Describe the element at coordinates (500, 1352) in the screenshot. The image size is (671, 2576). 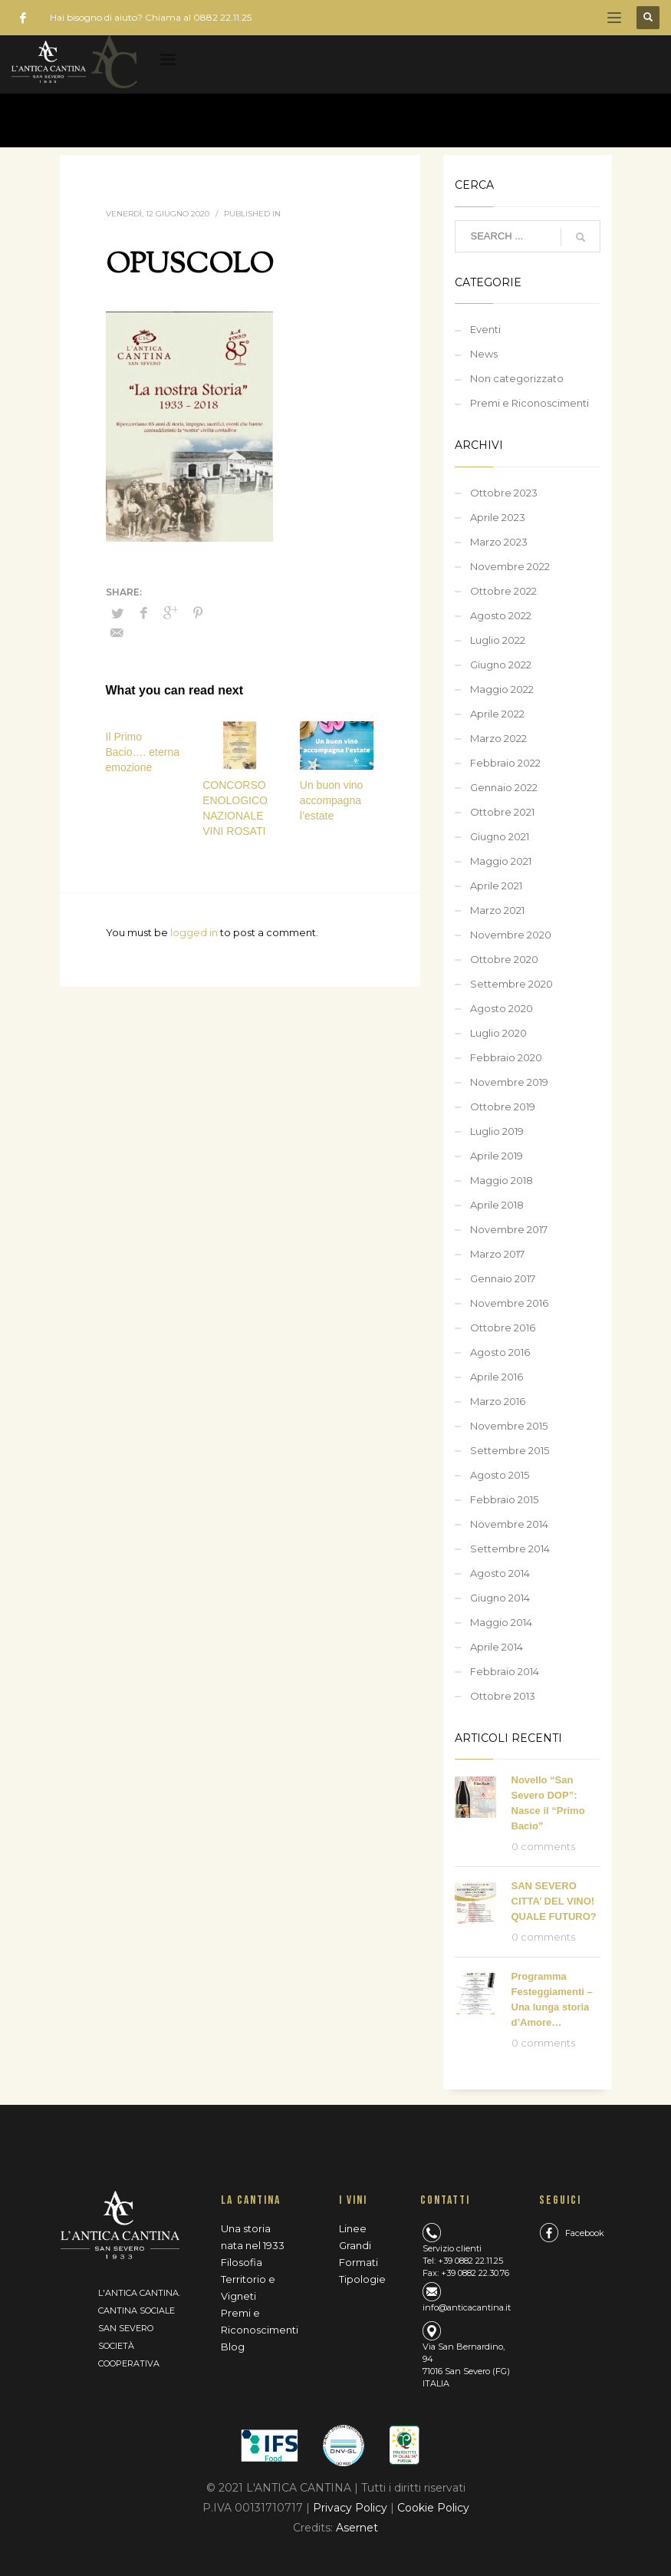
I see `Agosto 2016` at that location.